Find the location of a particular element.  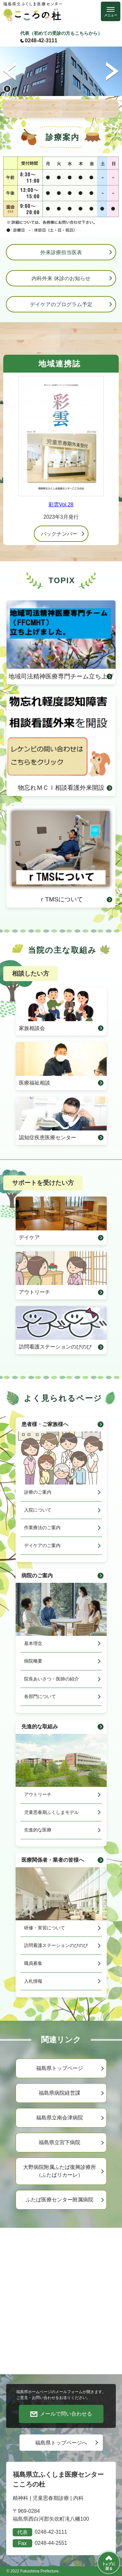

ｒTMSについて is located at coordinates (61, 854).